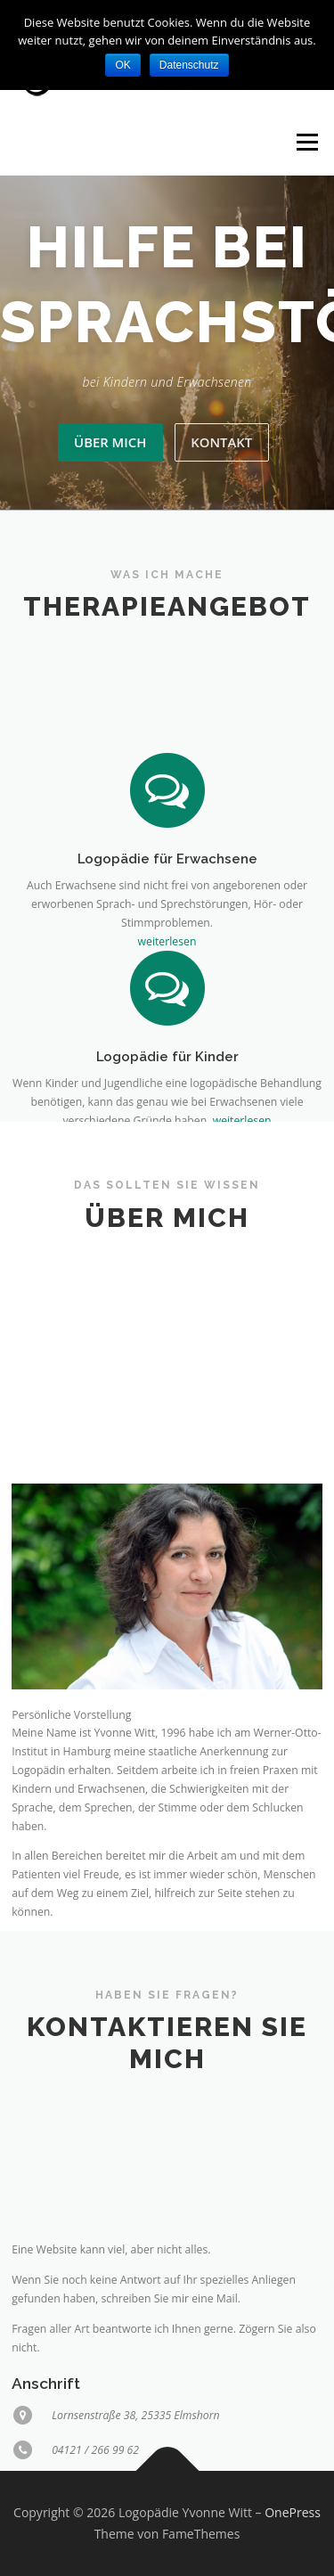  What do you see at coordinates (221, 442) in the screenshot?
I see `Kontakt` at bounding box center [221, 442].